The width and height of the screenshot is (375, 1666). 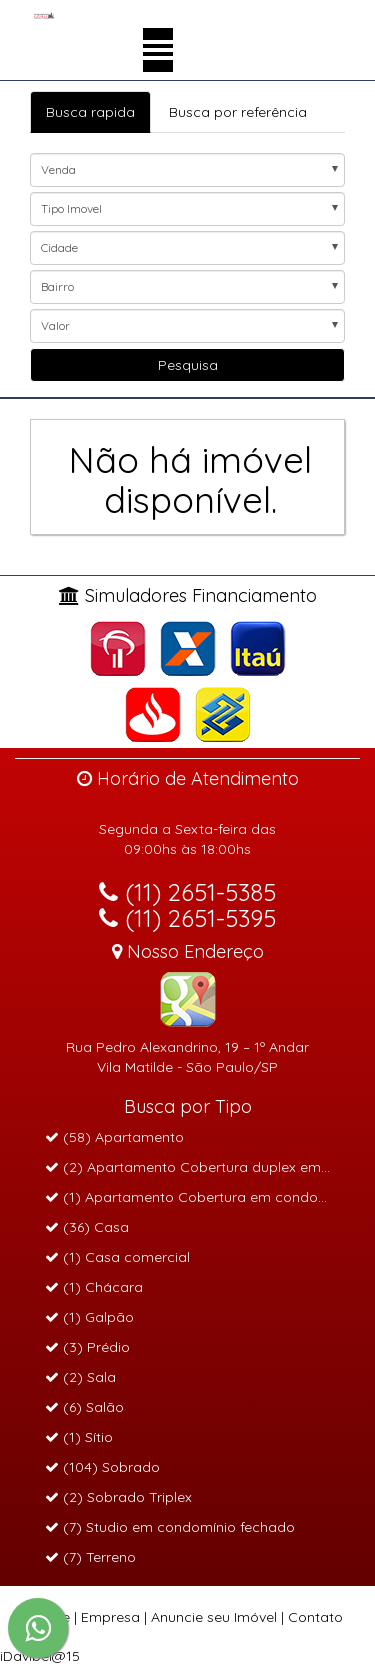 What do you see at coordinates (90, 112) in the screenshot?
I see `Busca rapida` at bounding box center [90, 112].